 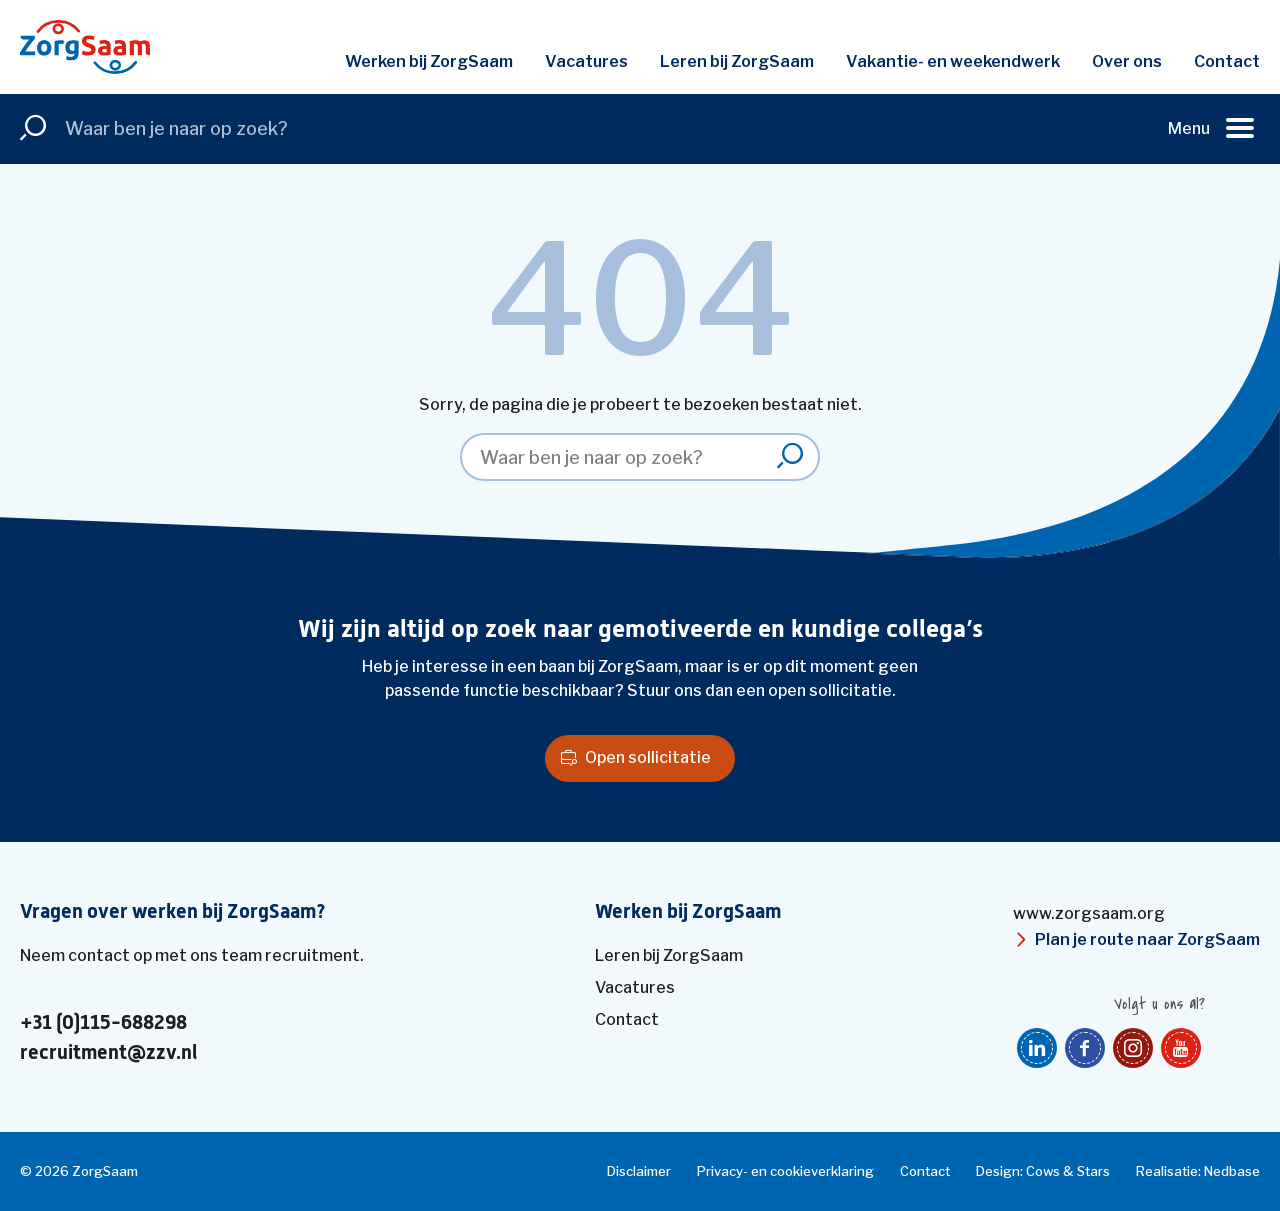 What do you see at coordinates (429, 61) in the screenshot?
I see `Werken bij ZorgSaam` at bounding box center [429, 61].